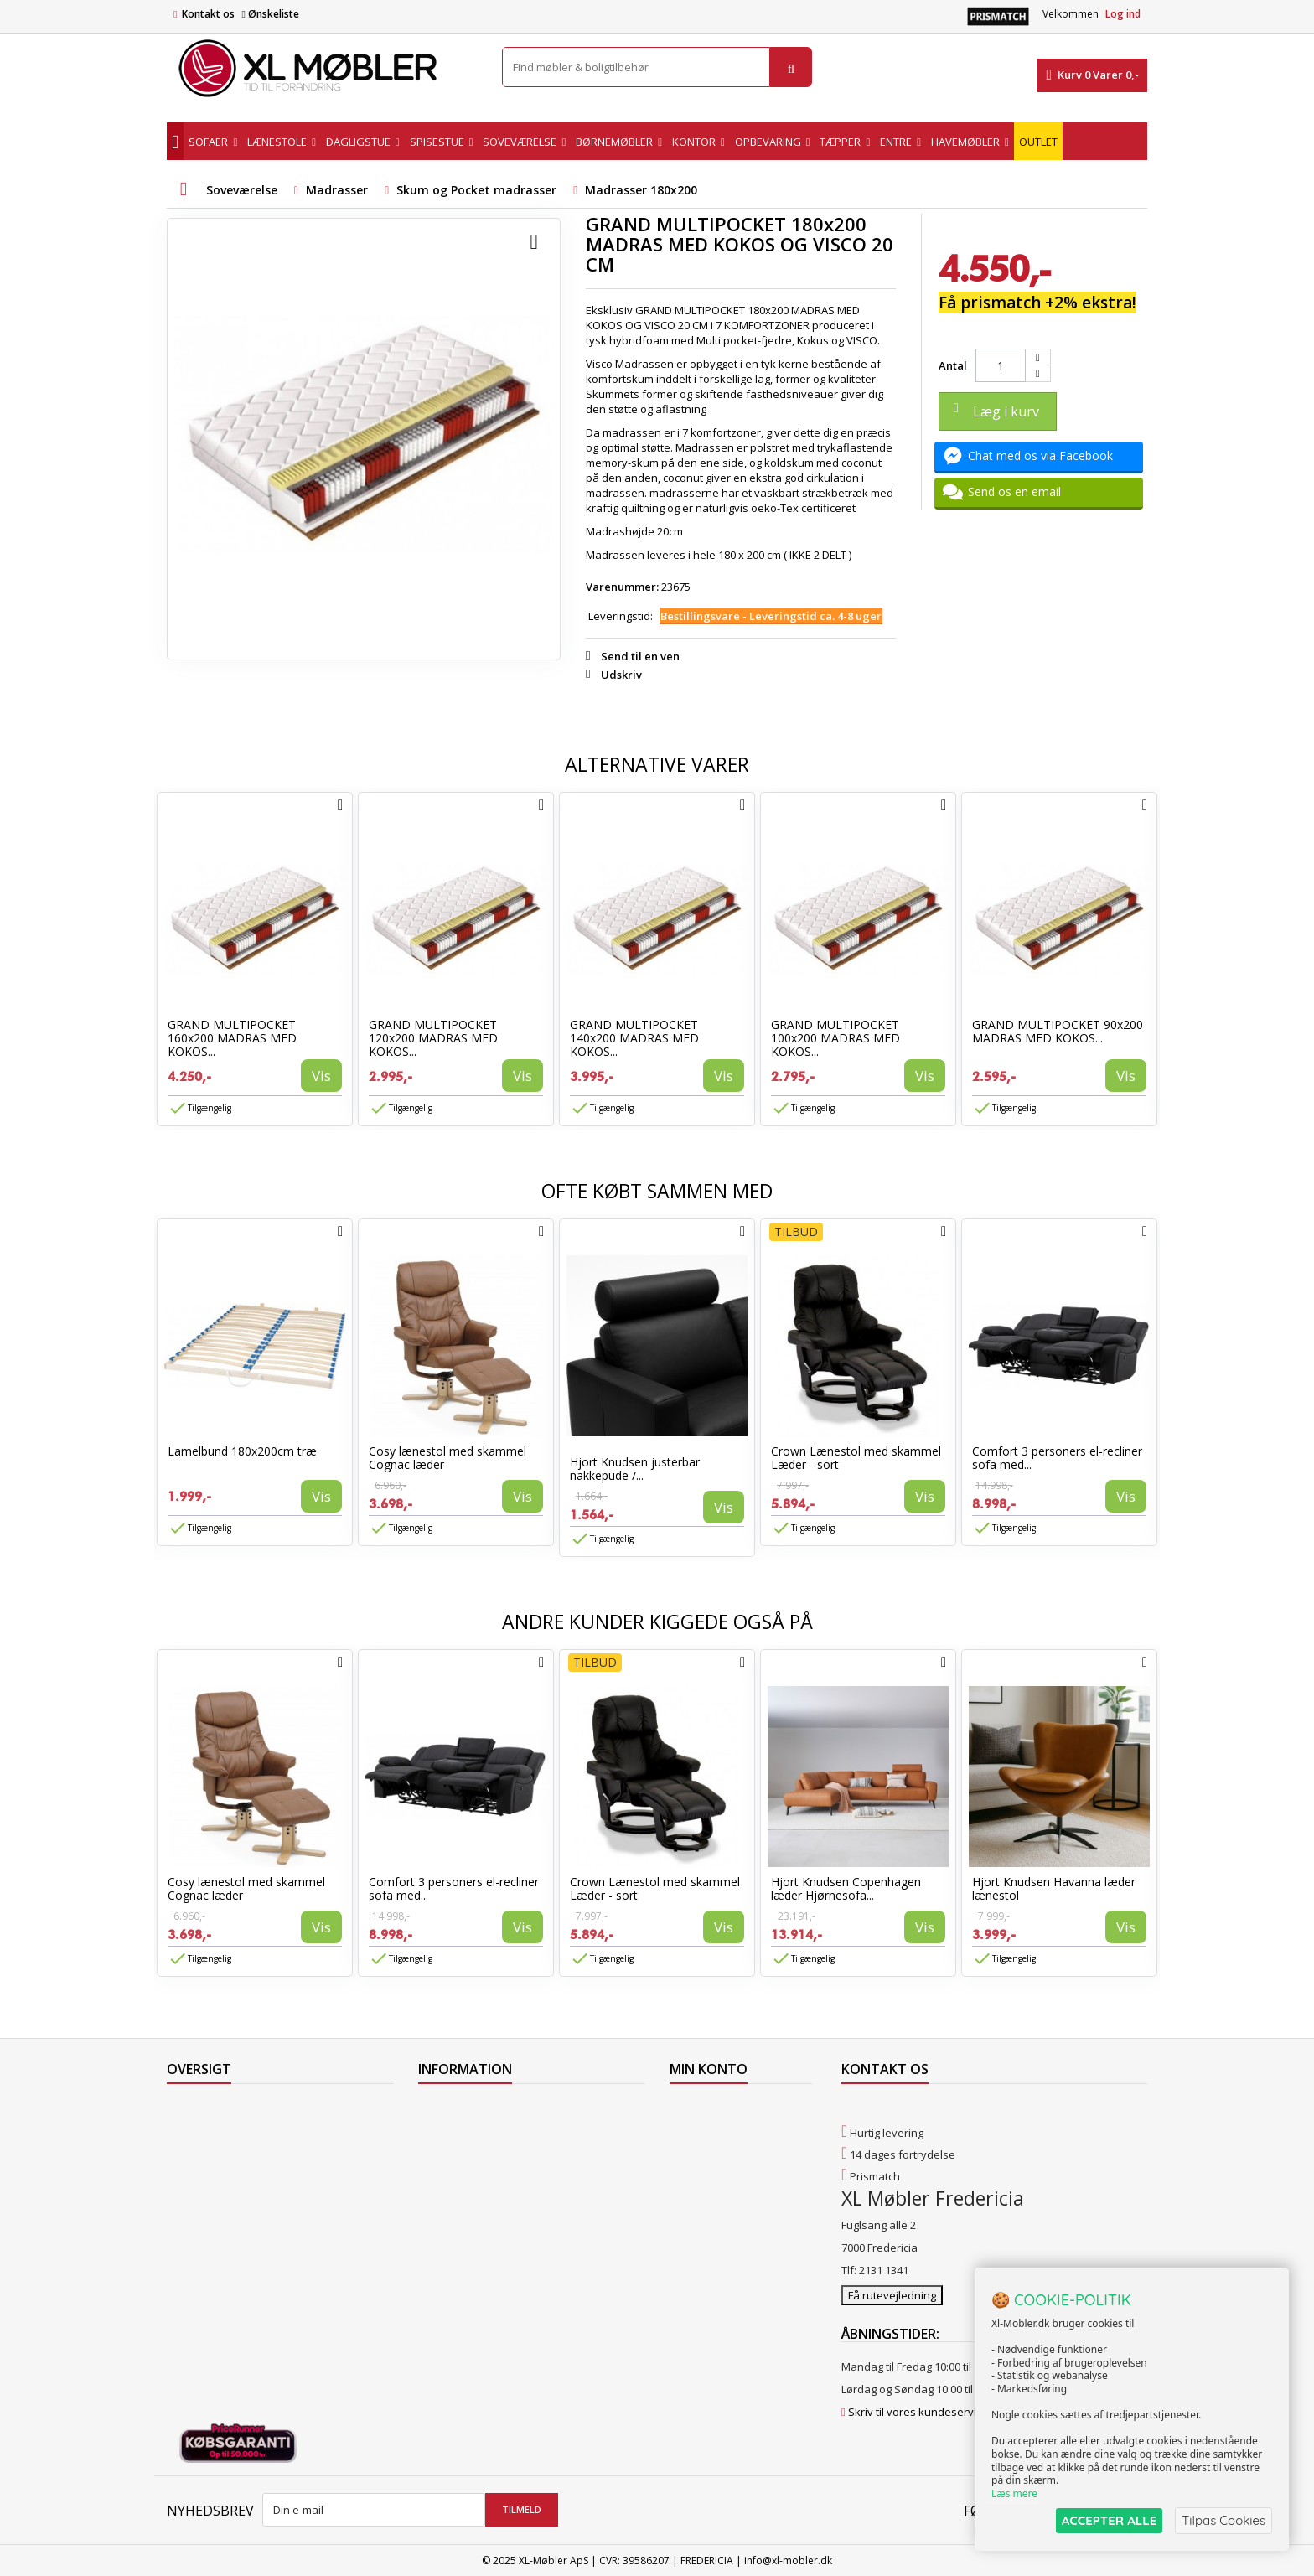  Describe the element at coordinates (232, 1037) in the screenshot. I see `GRAND MULTIPOCKET 160x200 MADRAS MED KOKOS...` at that location.